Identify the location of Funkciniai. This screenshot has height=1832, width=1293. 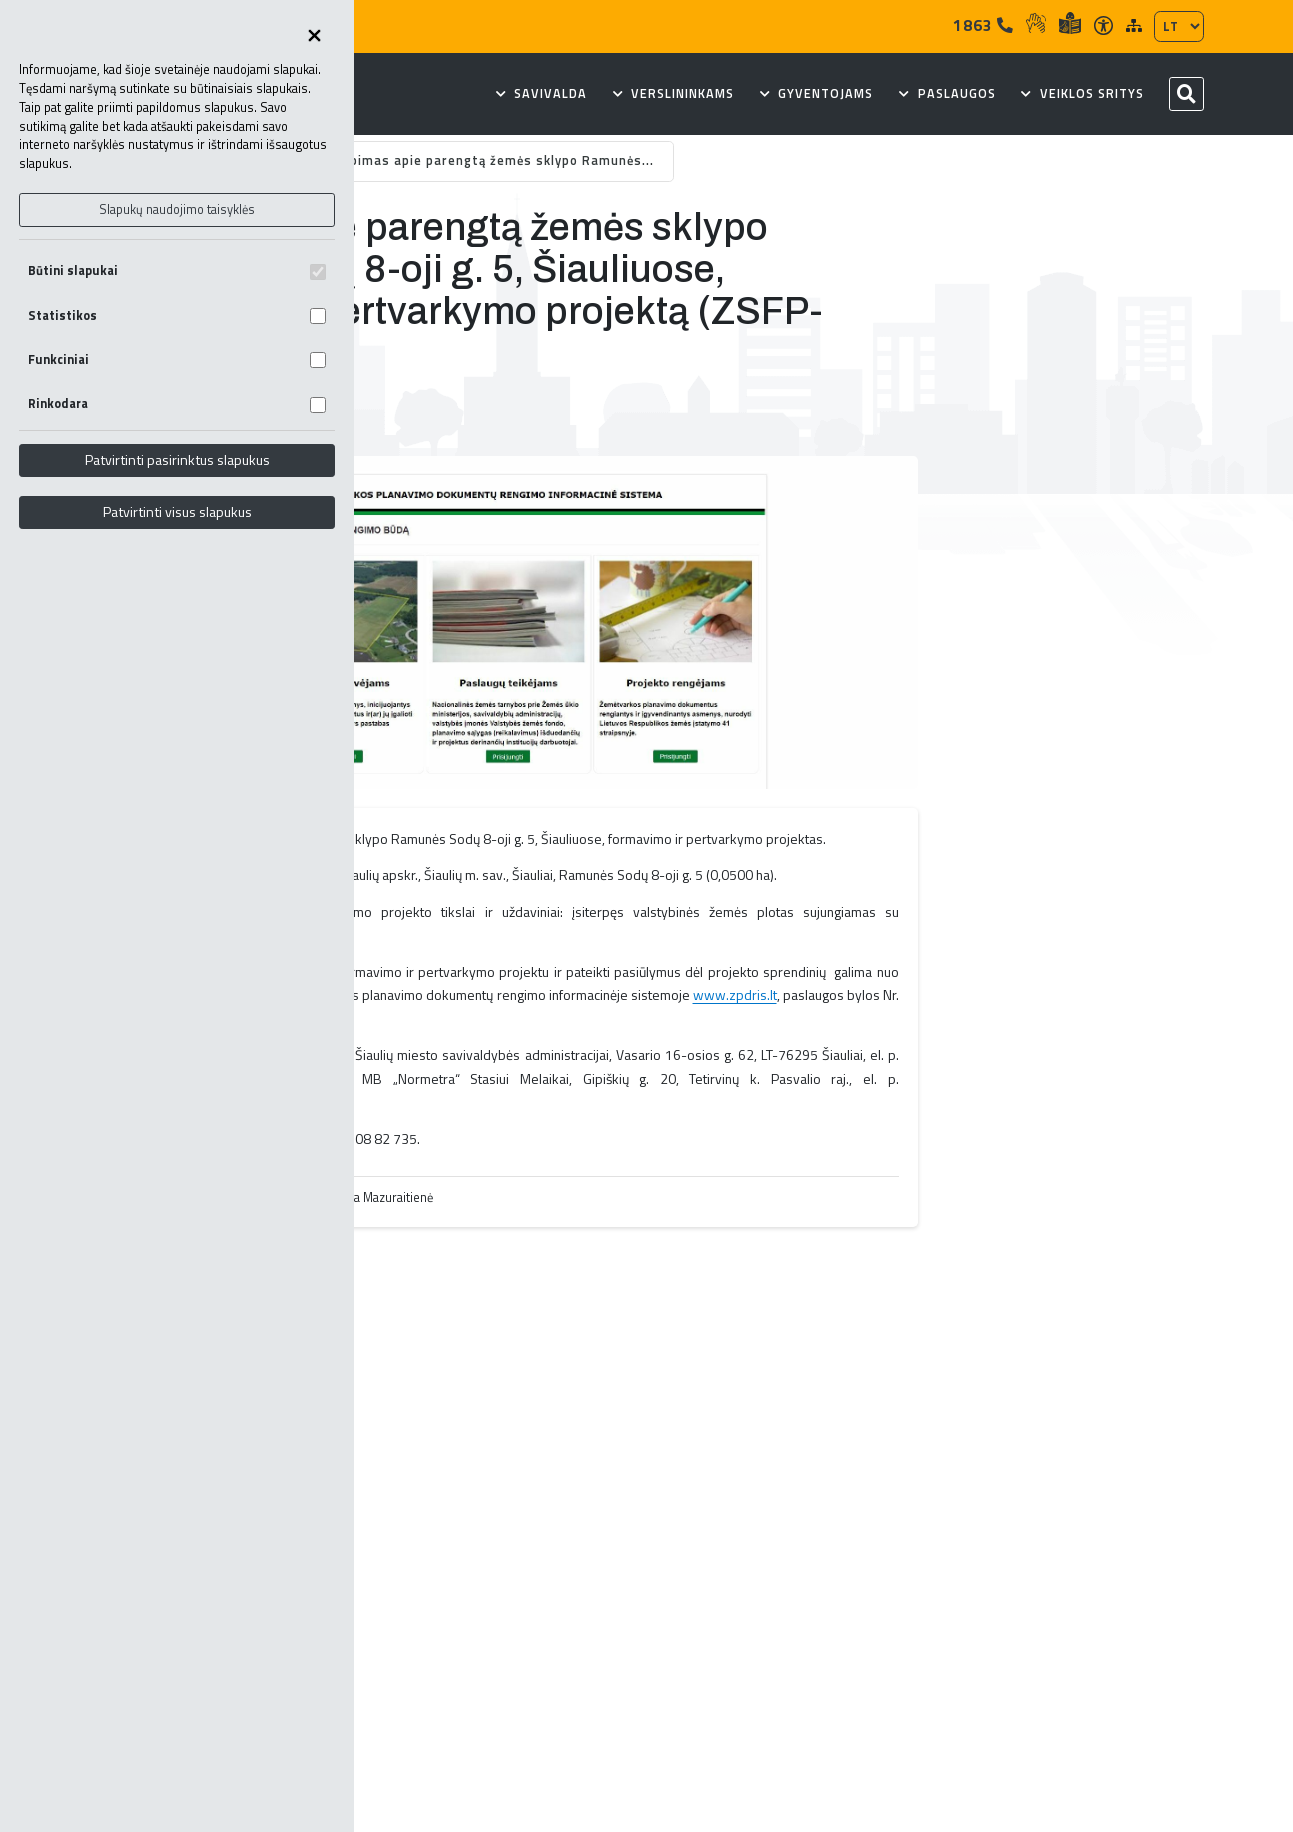
(176, 359).